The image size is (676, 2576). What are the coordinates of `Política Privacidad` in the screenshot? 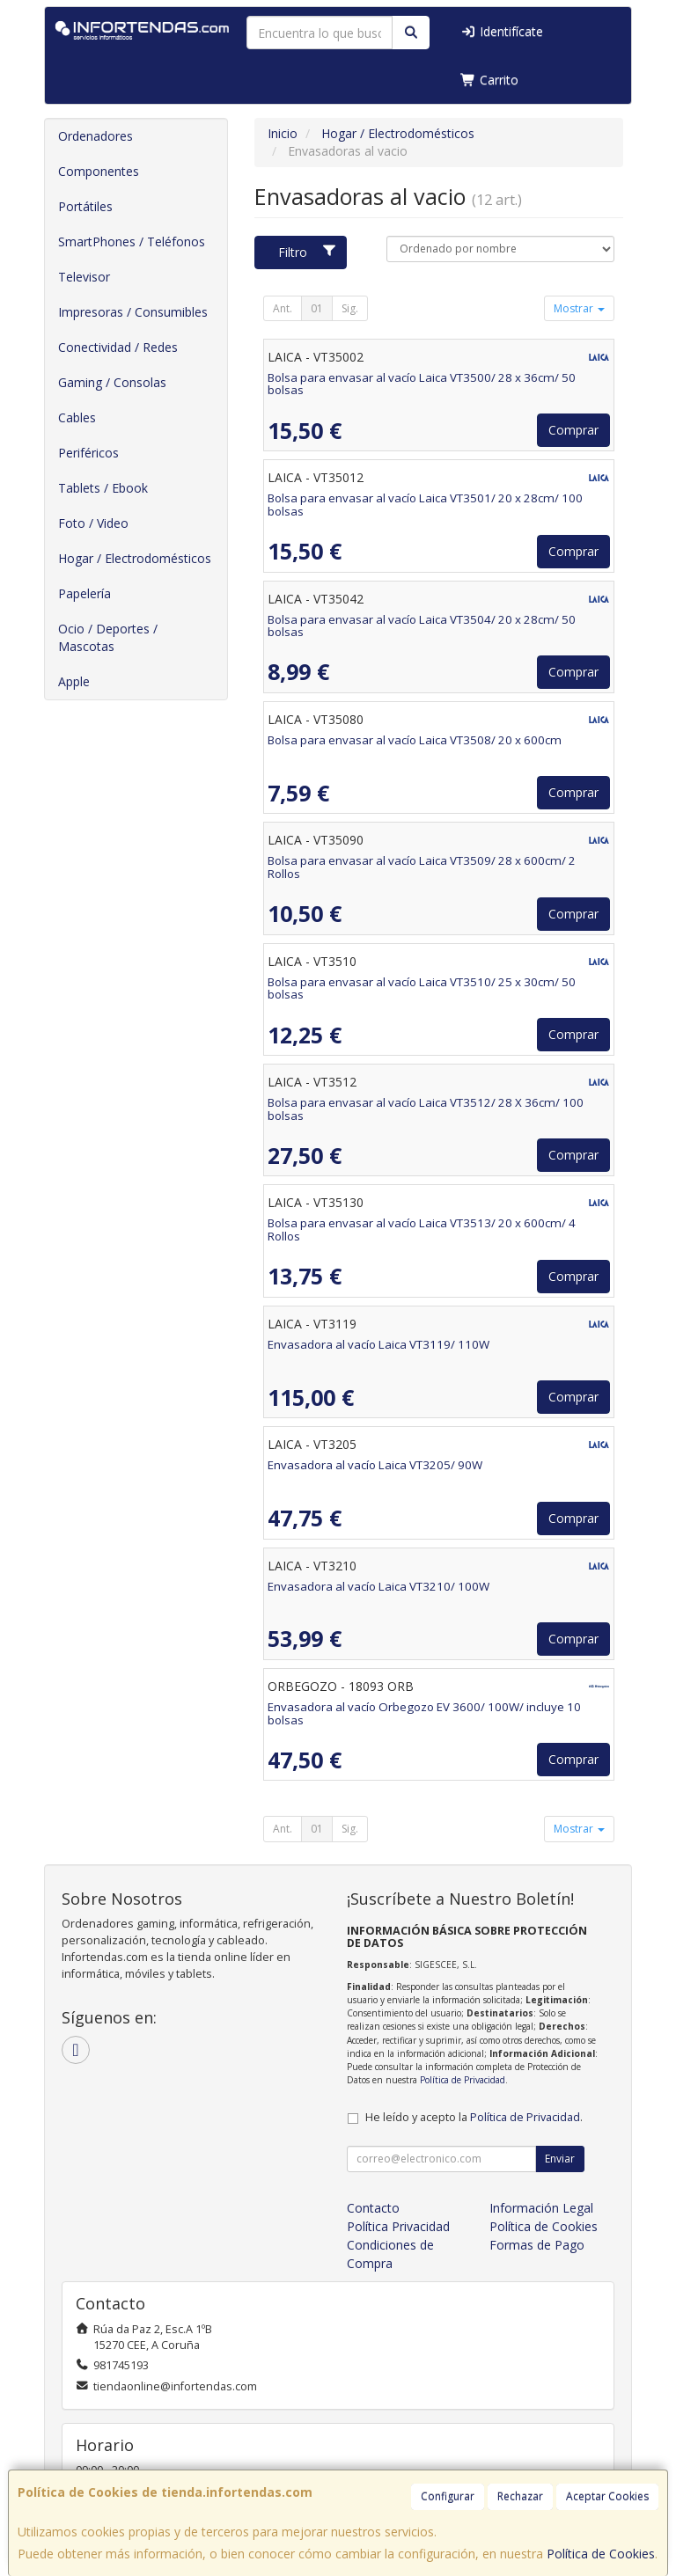 It's located at (398, 2226).